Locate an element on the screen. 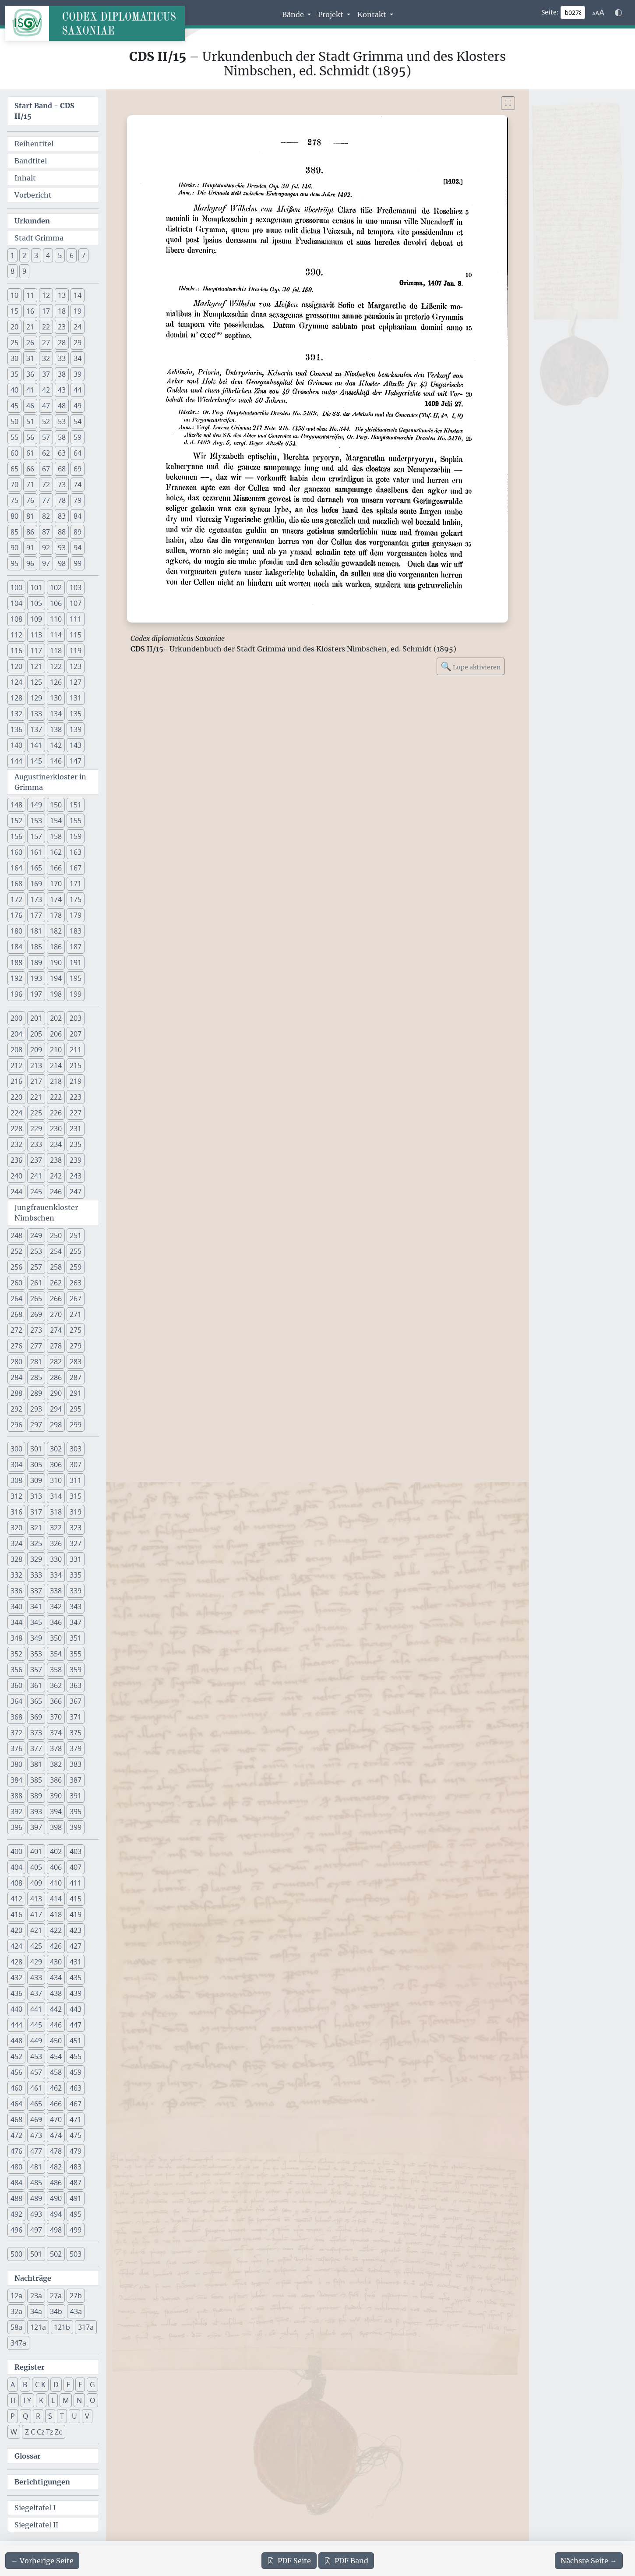 The image size is (635, 2576). 124 [button] is located at coordinates (16, 682).